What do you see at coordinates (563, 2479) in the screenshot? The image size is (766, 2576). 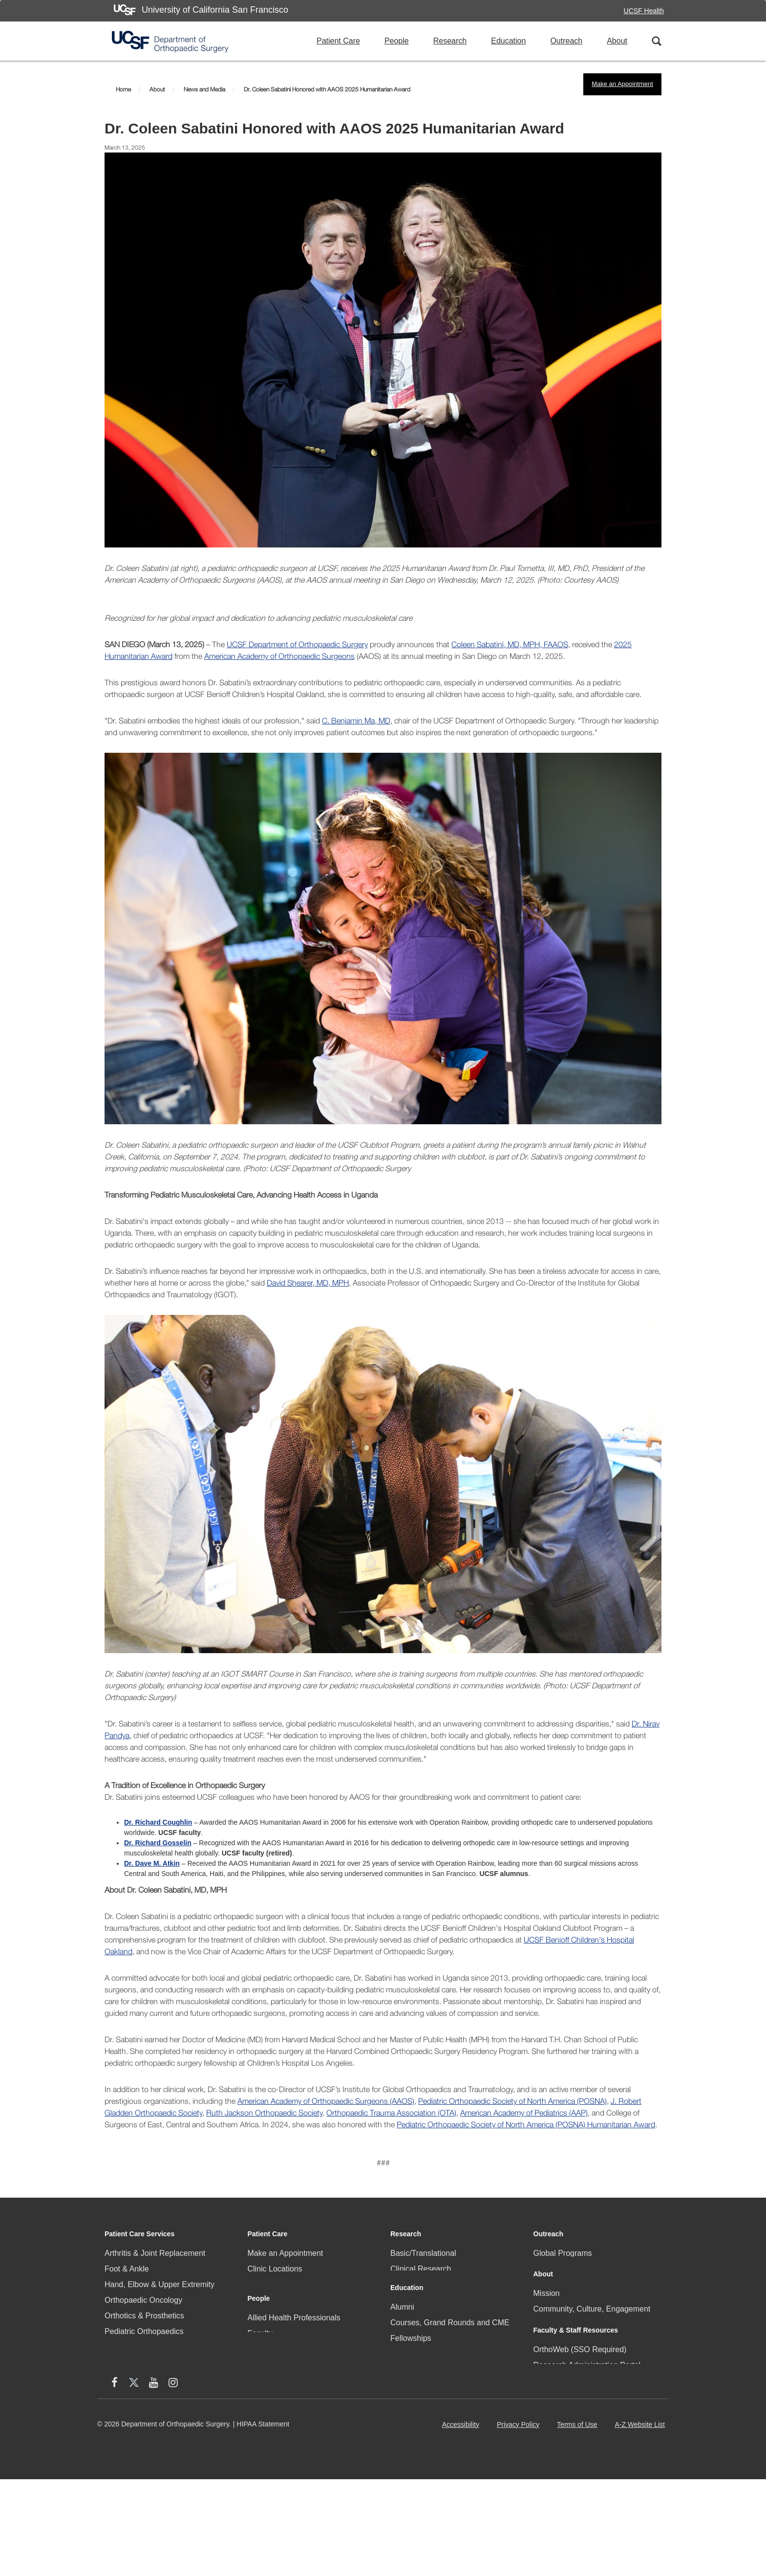 I see `[X (twitter) (opens in new window)]` at bounding box center [563, 2479].